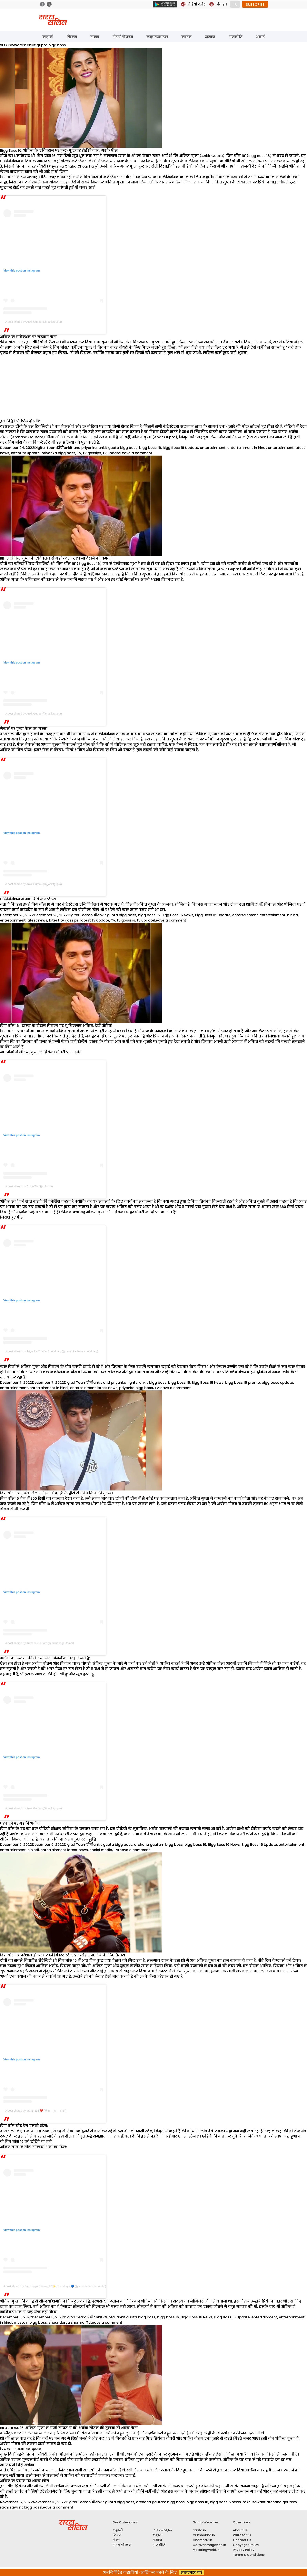  I want to click on सेक्स, so click(94, 36).